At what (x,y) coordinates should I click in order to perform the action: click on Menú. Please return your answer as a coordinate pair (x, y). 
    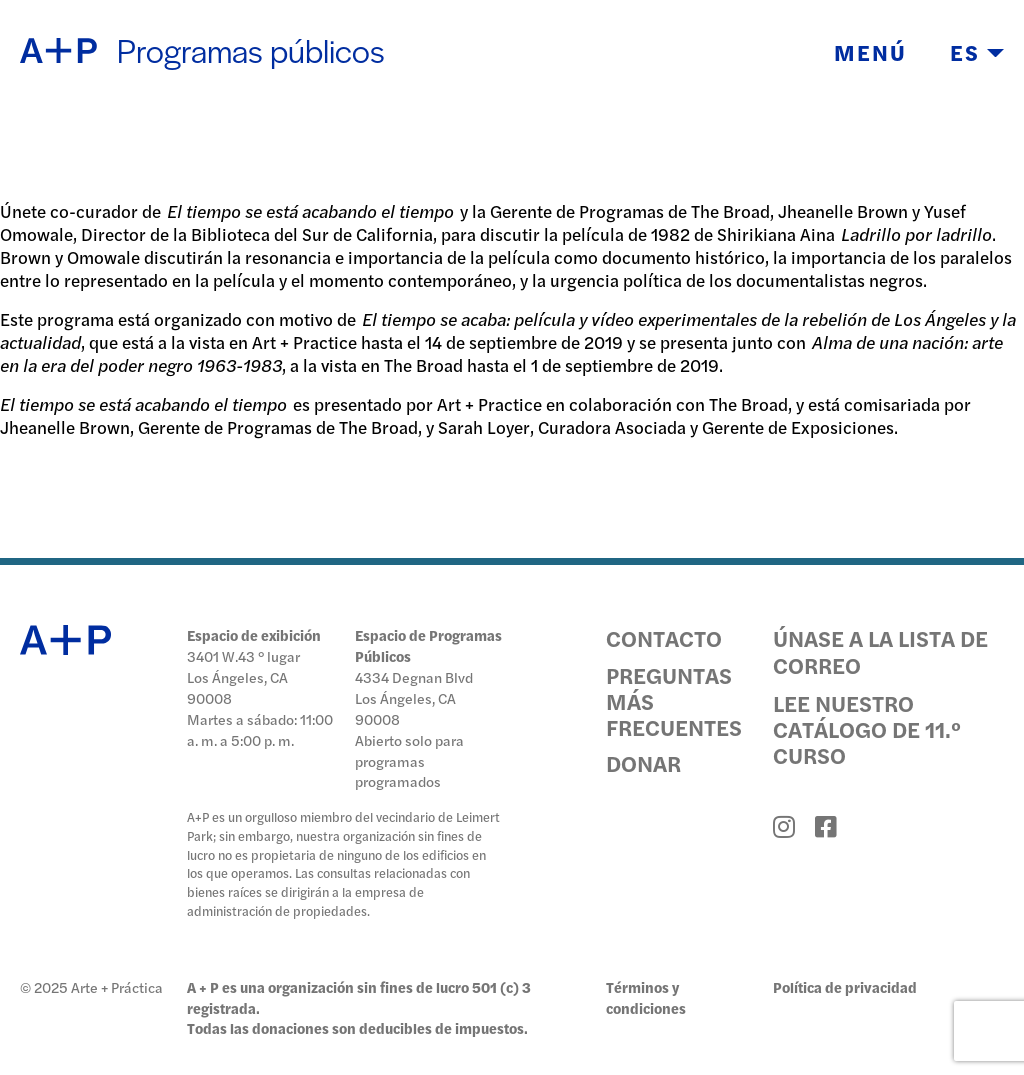
    Looking at the image, I should click on (870, 52).